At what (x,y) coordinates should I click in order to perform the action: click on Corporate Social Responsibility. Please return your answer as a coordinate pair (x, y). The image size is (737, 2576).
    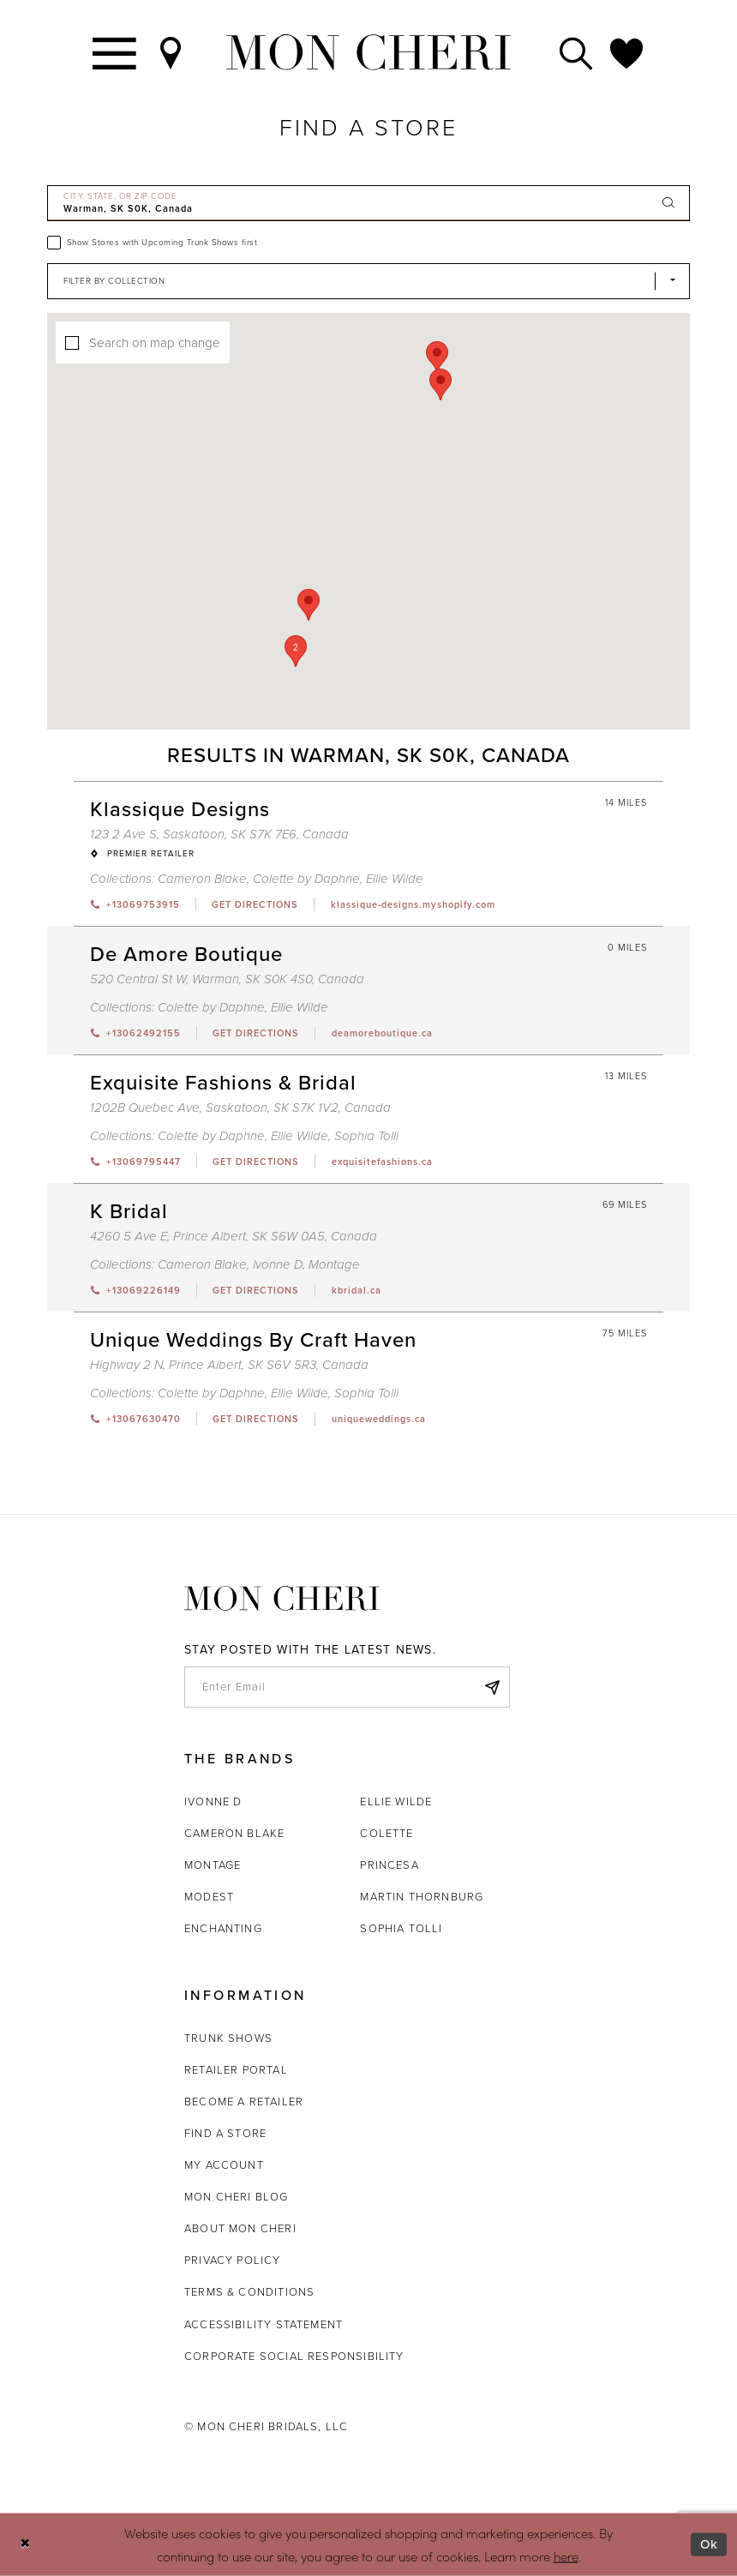
    Looking at the image, I should click on (294, 2356).